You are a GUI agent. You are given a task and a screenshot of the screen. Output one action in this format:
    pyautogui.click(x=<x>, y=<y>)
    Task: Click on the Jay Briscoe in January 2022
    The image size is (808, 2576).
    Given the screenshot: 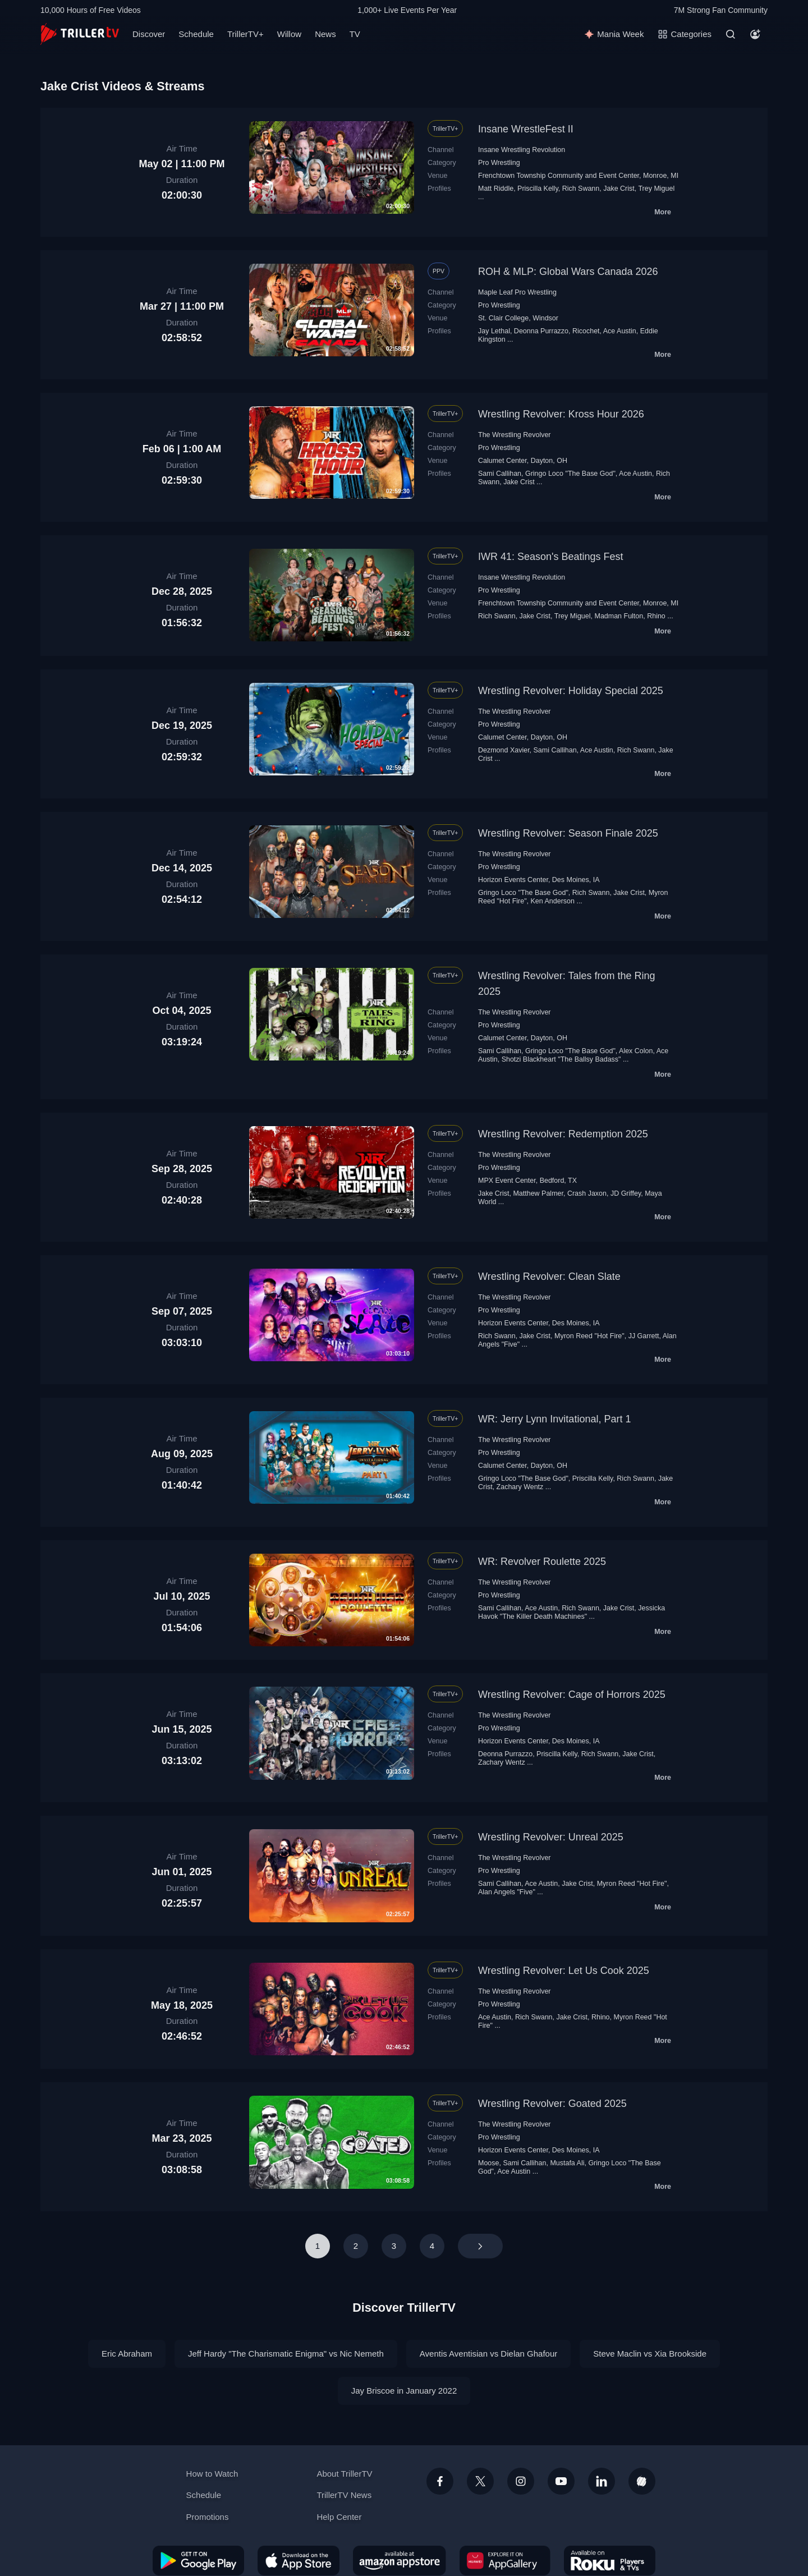 What is the action you would take?
    pyautogui.click(x=404, y=2390)
    